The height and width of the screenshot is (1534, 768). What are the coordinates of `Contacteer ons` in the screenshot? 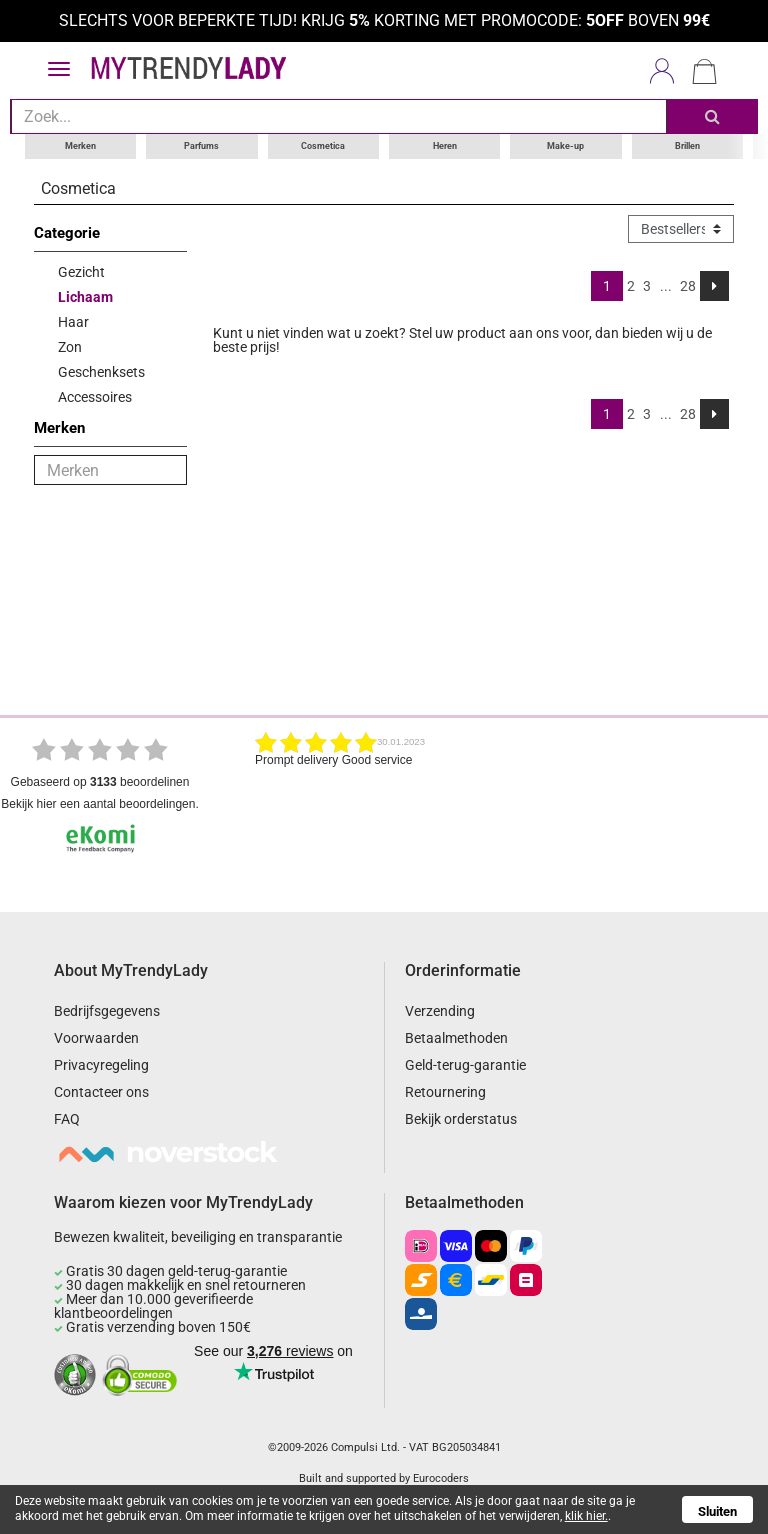 It's located at (101, 1092).